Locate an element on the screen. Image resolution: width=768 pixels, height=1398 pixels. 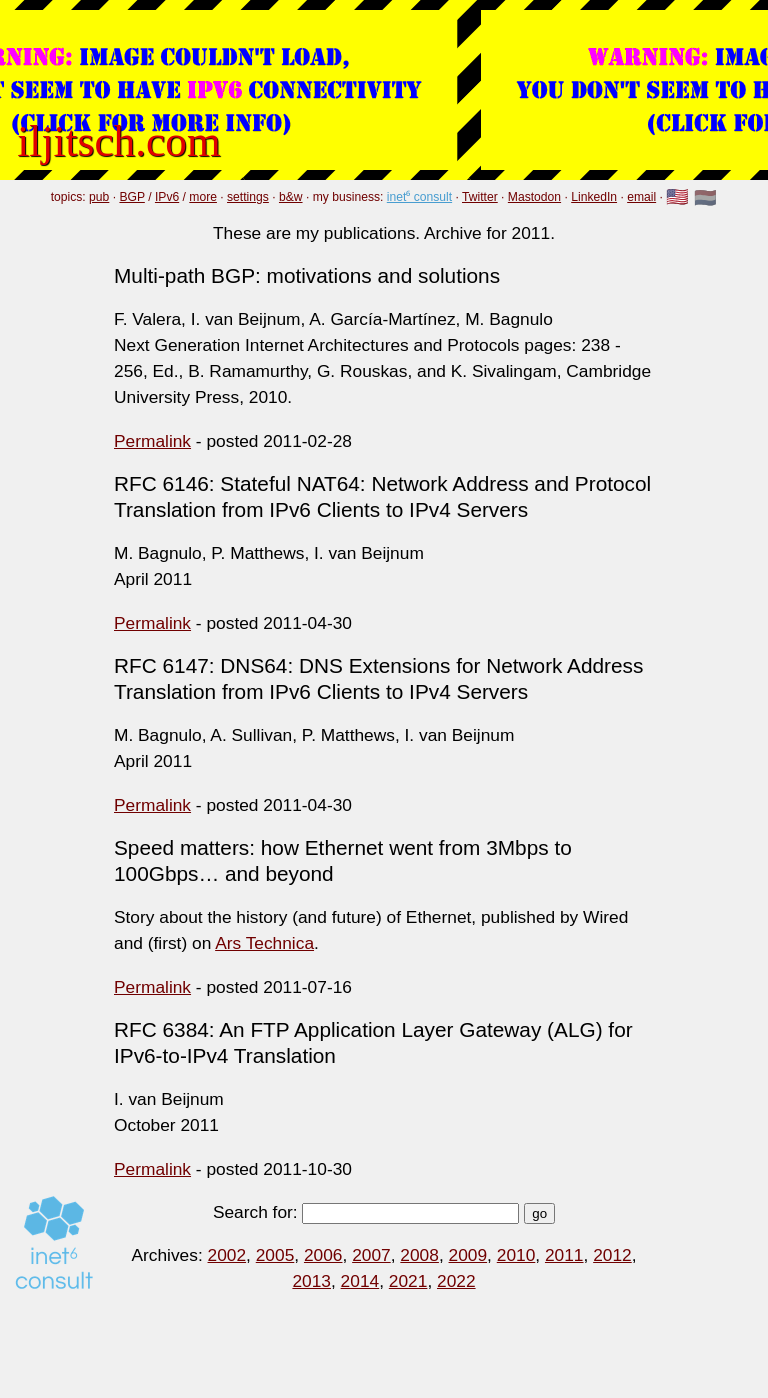
🇺🇸 is located at coordinates (677, 198).